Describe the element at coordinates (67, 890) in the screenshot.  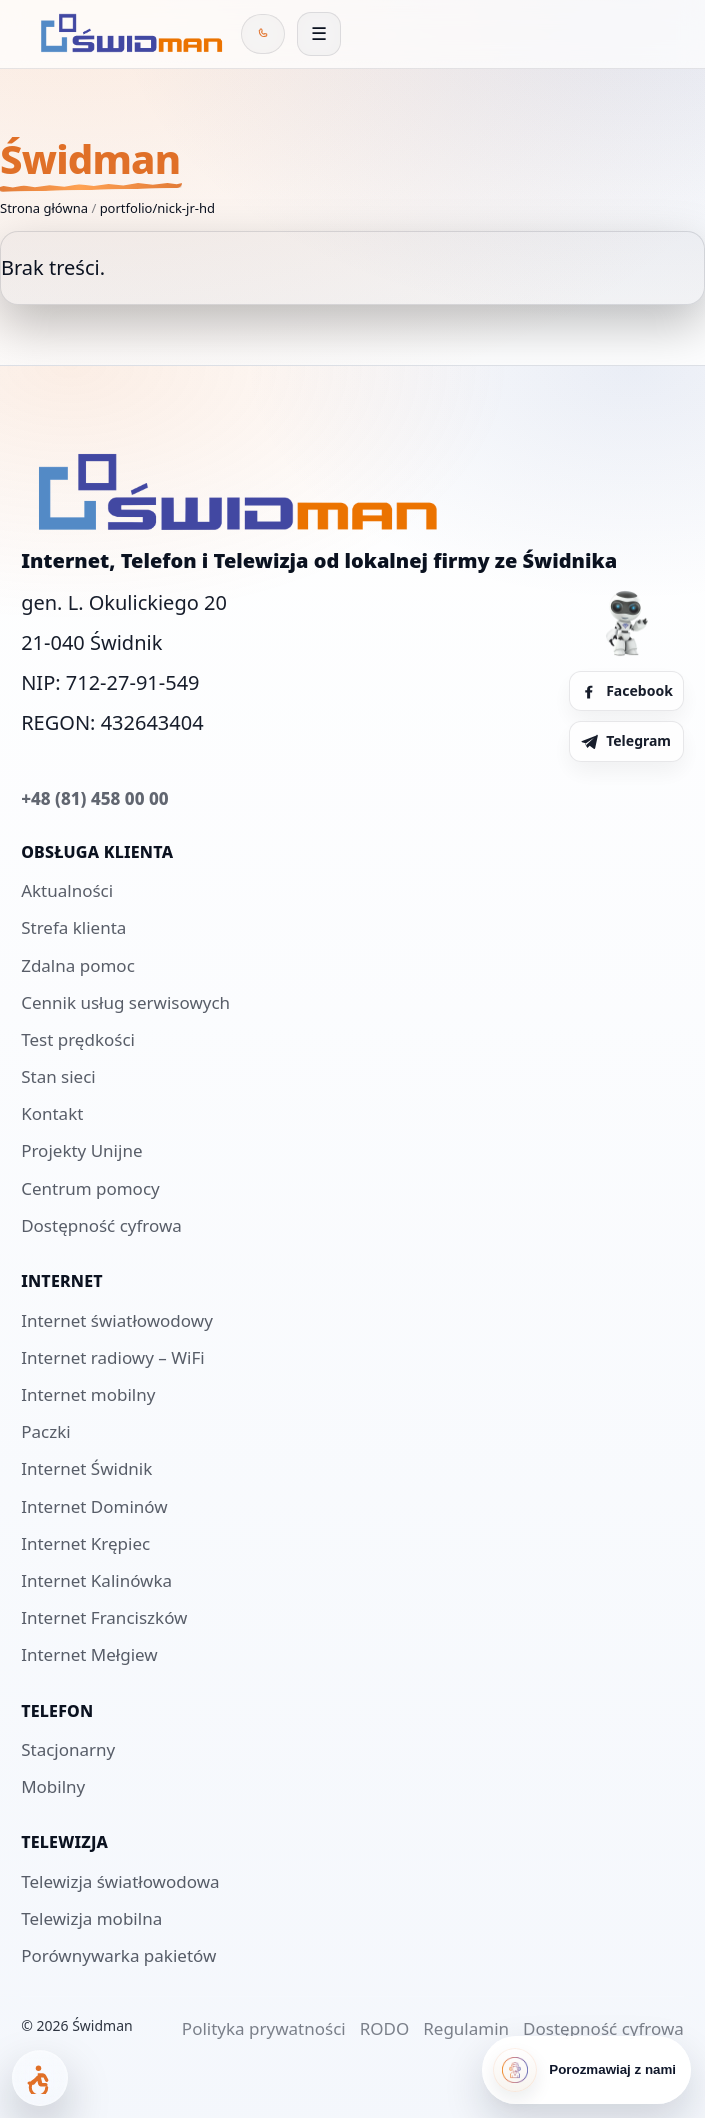
I see `Aktualności` at that location.